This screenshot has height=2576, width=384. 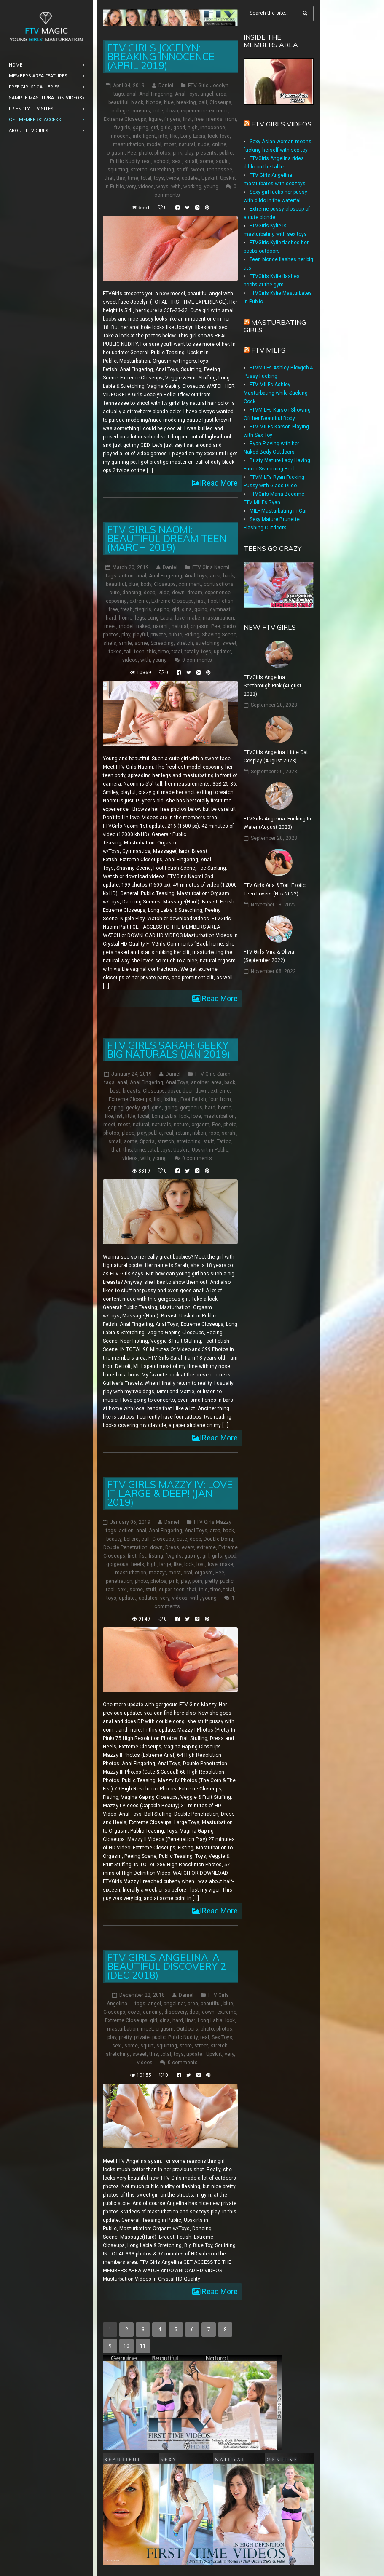 I want to click on Spreading, so click(x=162, y=643).